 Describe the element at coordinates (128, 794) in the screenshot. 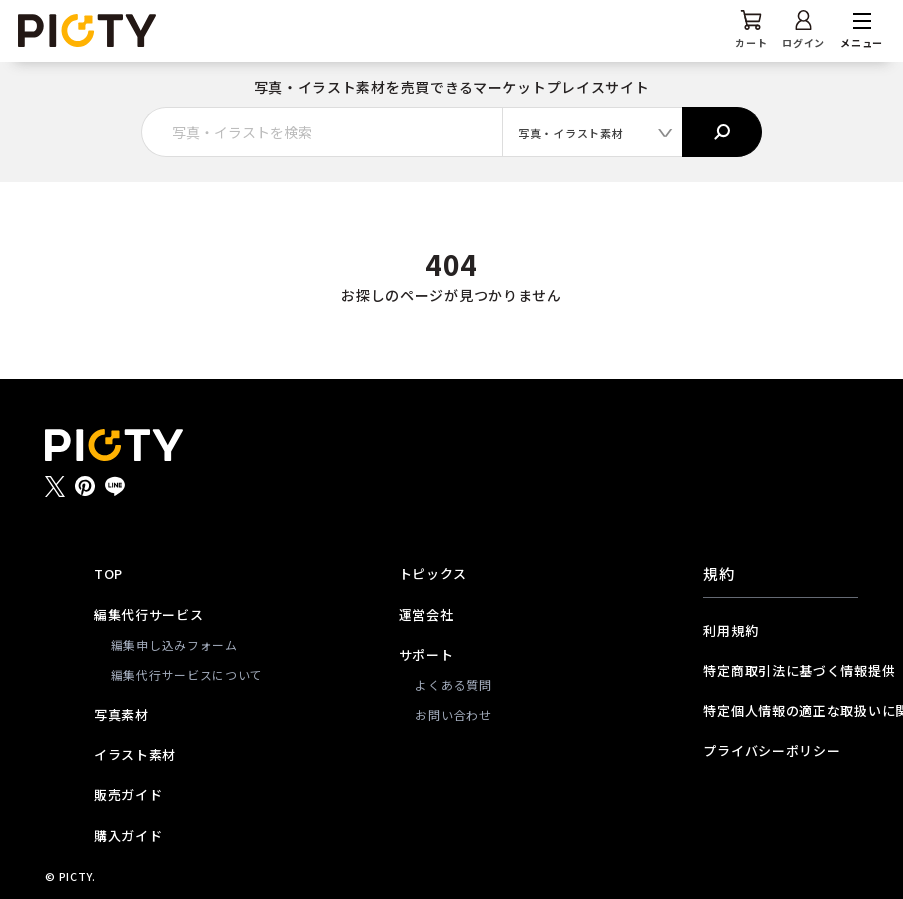

I see `販売ガイド` at that location.